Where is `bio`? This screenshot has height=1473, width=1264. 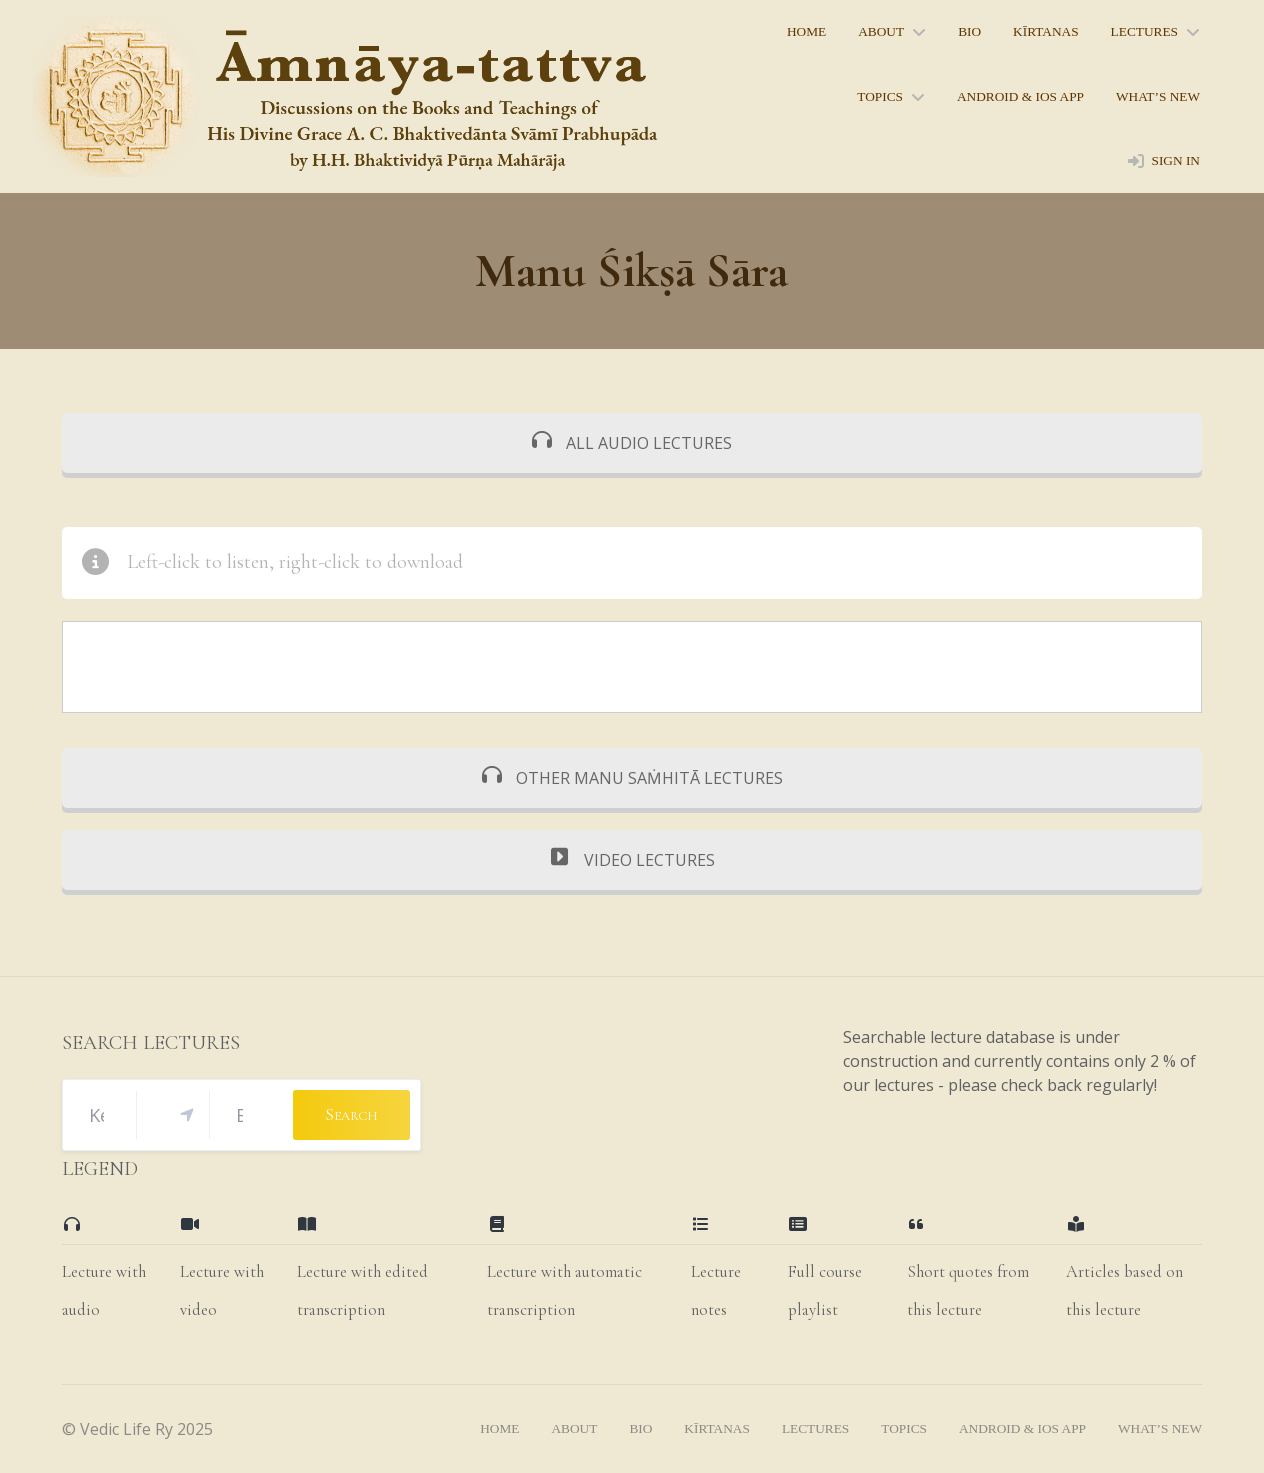 bio is located at coordinates (969, 31).